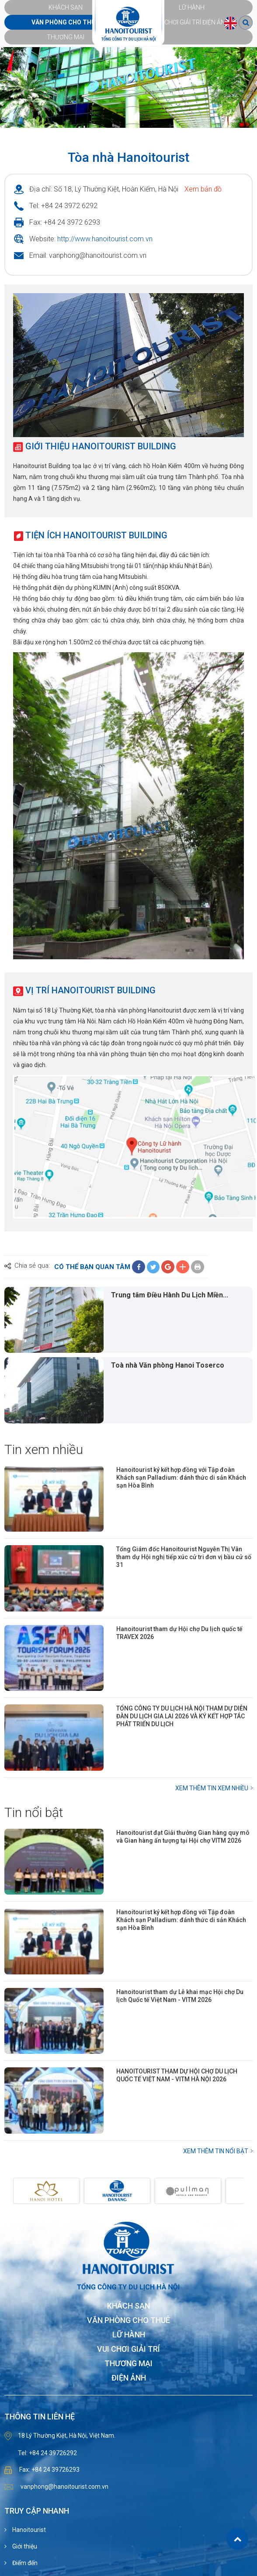 This screenshot has width=257, height=2576. Describe the element at coordinates (181, 1716) in the screenshot. I see `TỔNG CÔNG TY DU LỊCH HÀ NỘI THAM DỰ DIỄN ĐÀN DU LỊCH GIA LAI 2026 VÀ KÝ KẾT HỢP TÁC PHÁT TRIỂN DU LỊCH` at that location.